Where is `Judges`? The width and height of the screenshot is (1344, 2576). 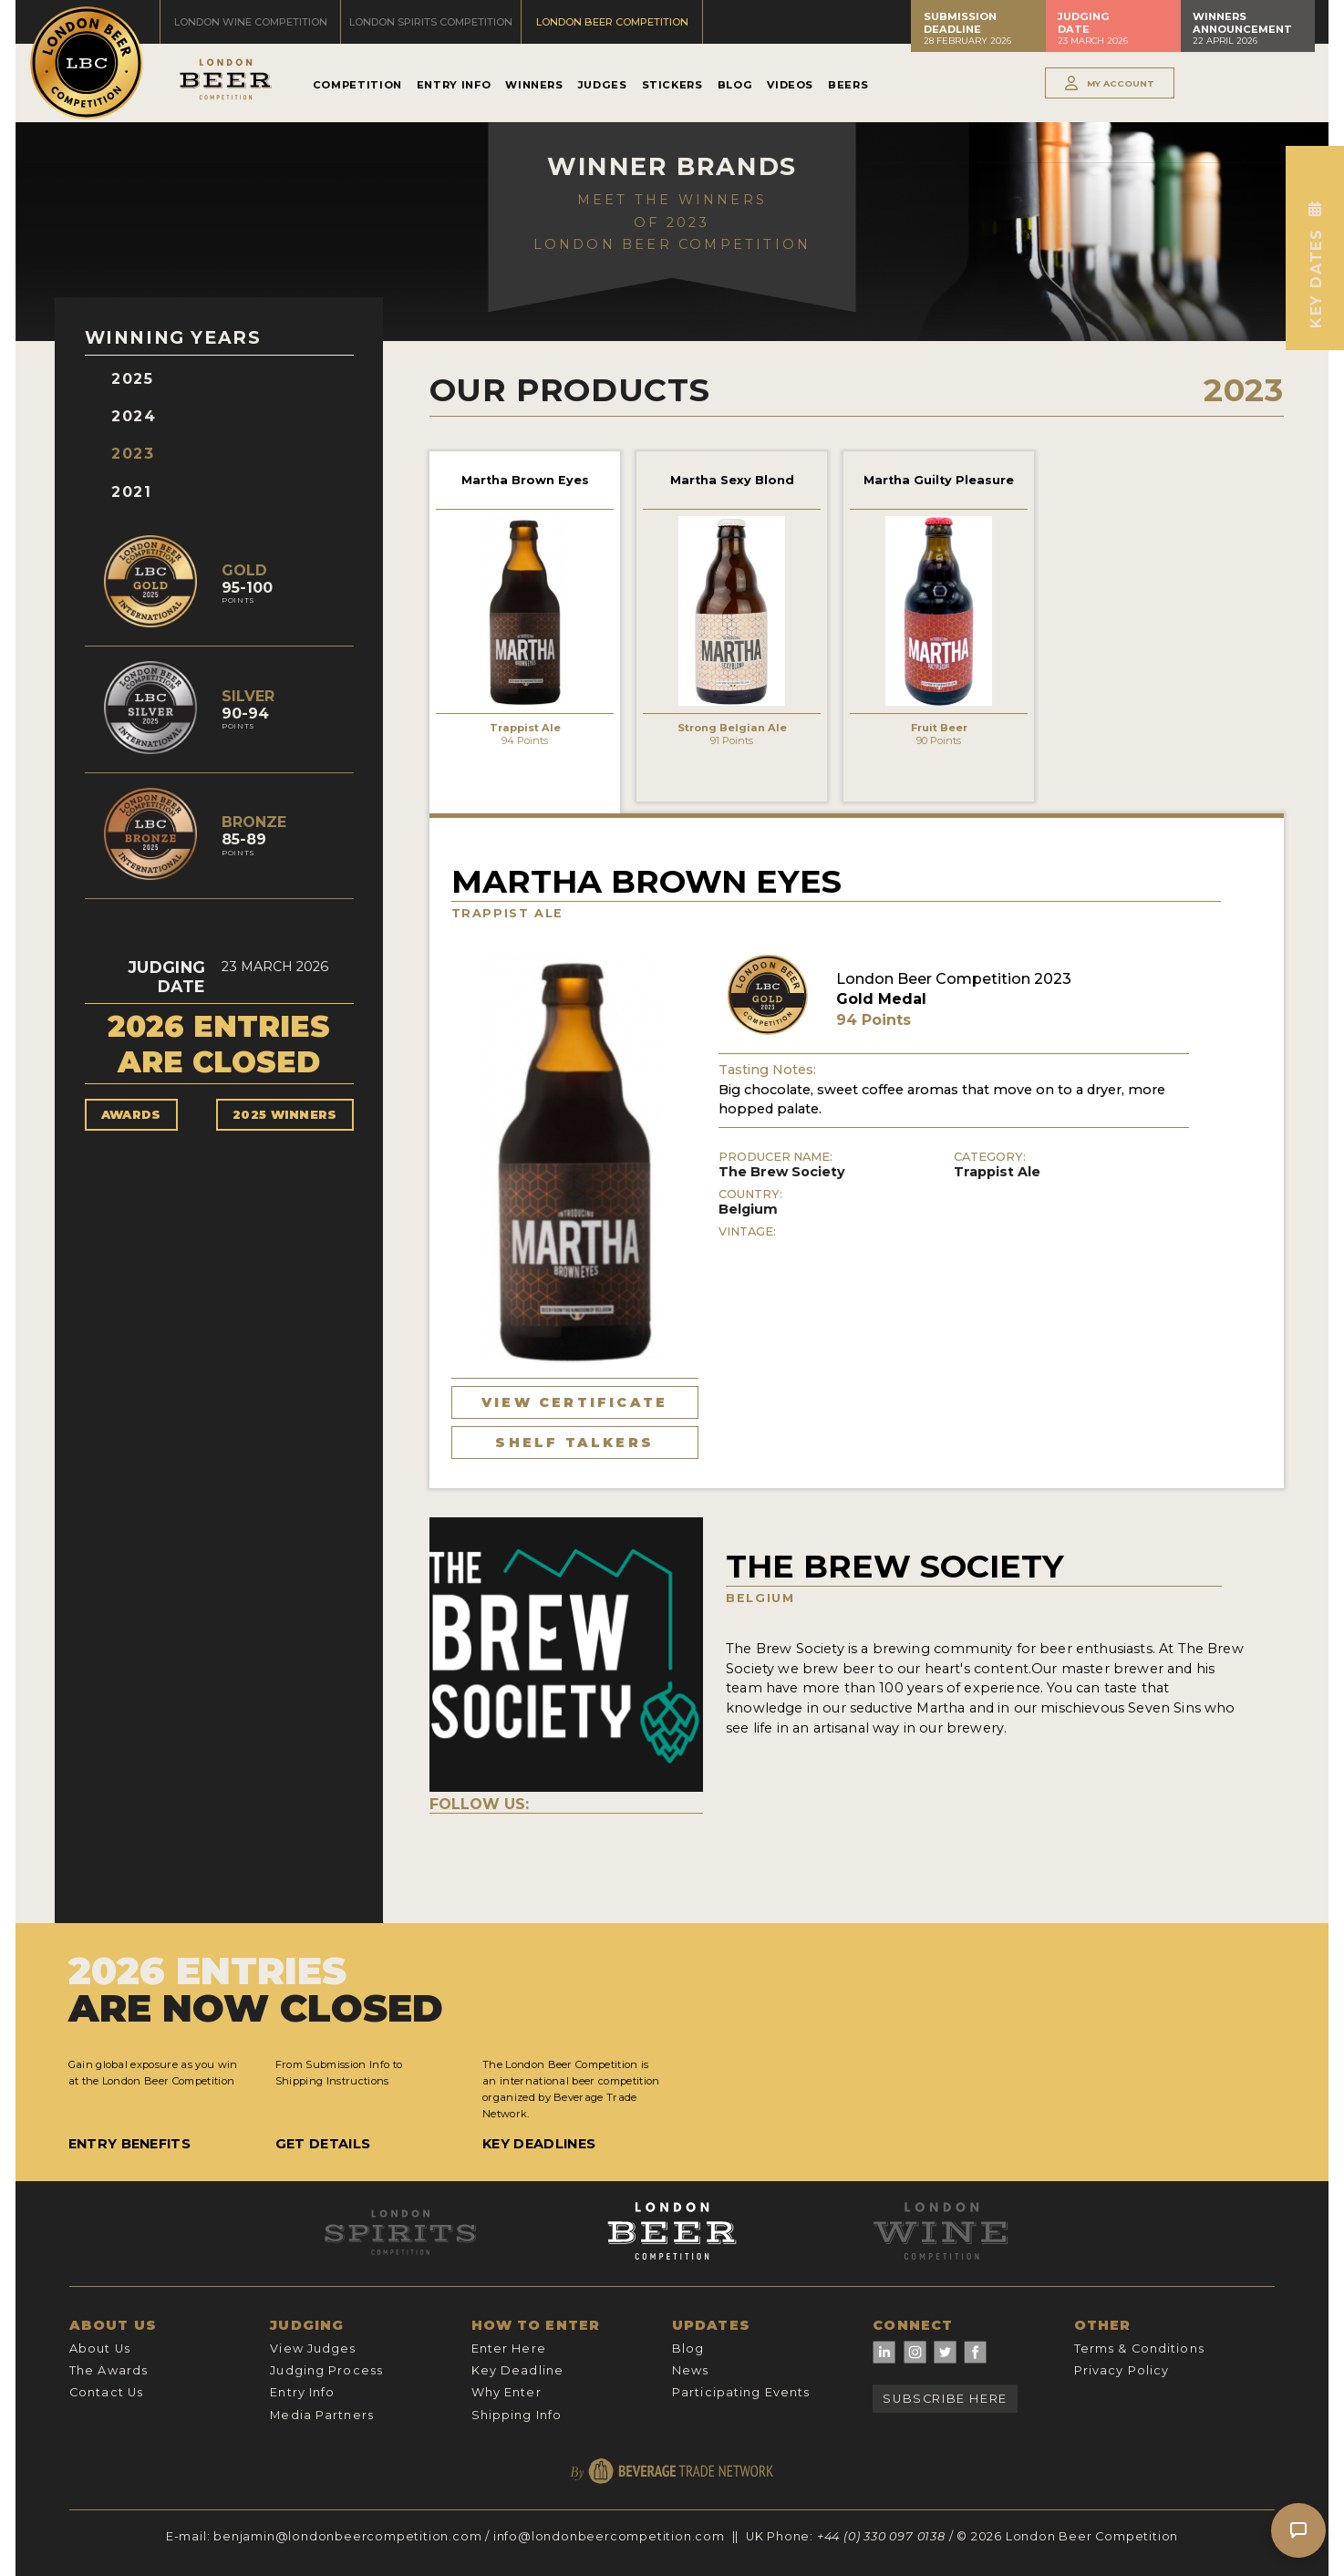 Judges is located at coordinates (602, 84).